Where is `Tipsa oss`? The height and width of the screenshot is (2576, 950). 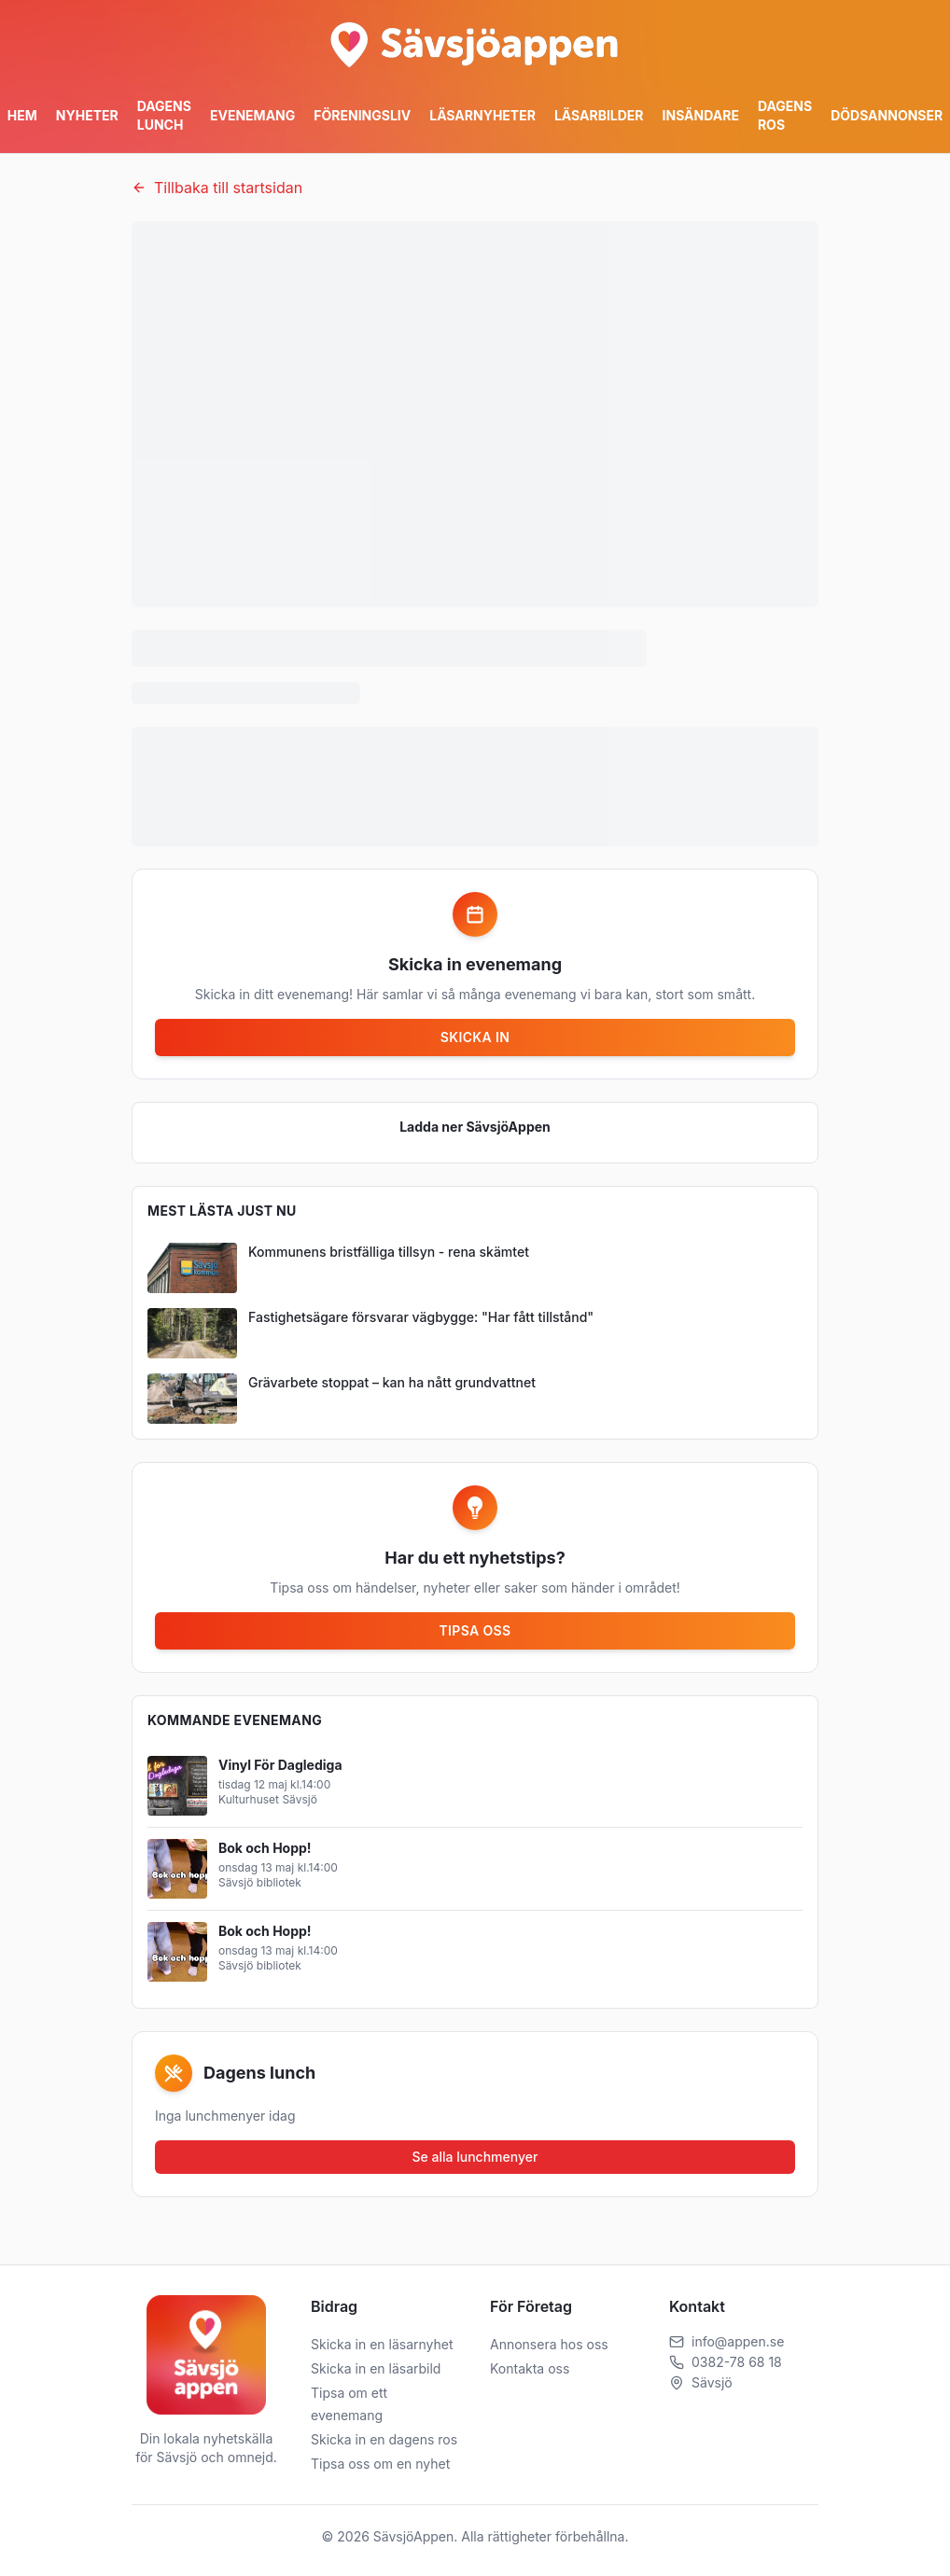 Tipsa oss is located at coordinates (475, 1630).